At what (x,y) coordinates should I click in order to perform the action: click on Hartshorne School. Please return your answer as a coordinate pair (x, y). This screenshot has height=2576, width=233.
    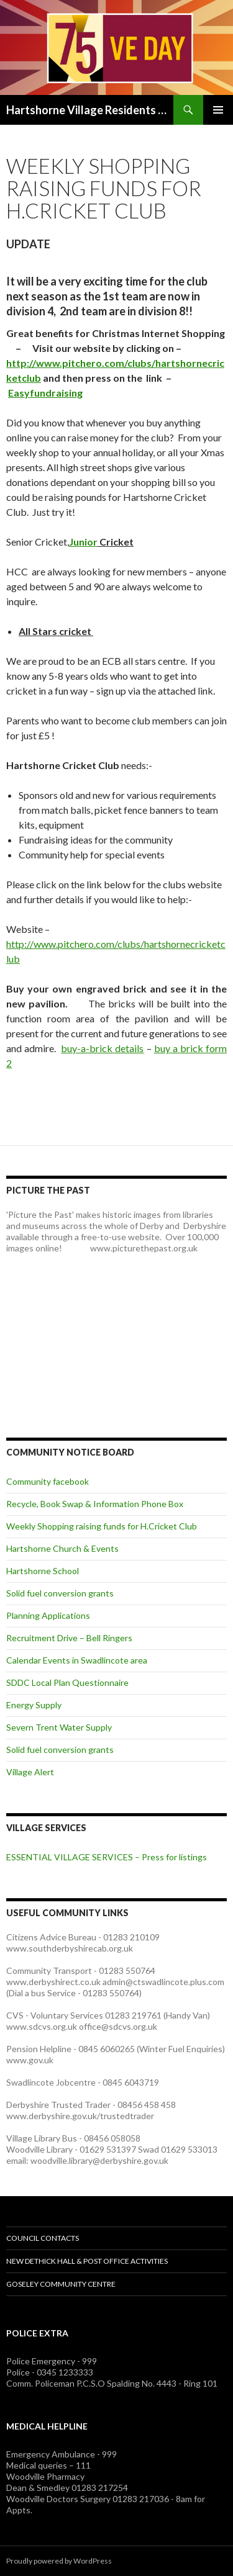
    Looking at the image, I should click on (42, 1570).